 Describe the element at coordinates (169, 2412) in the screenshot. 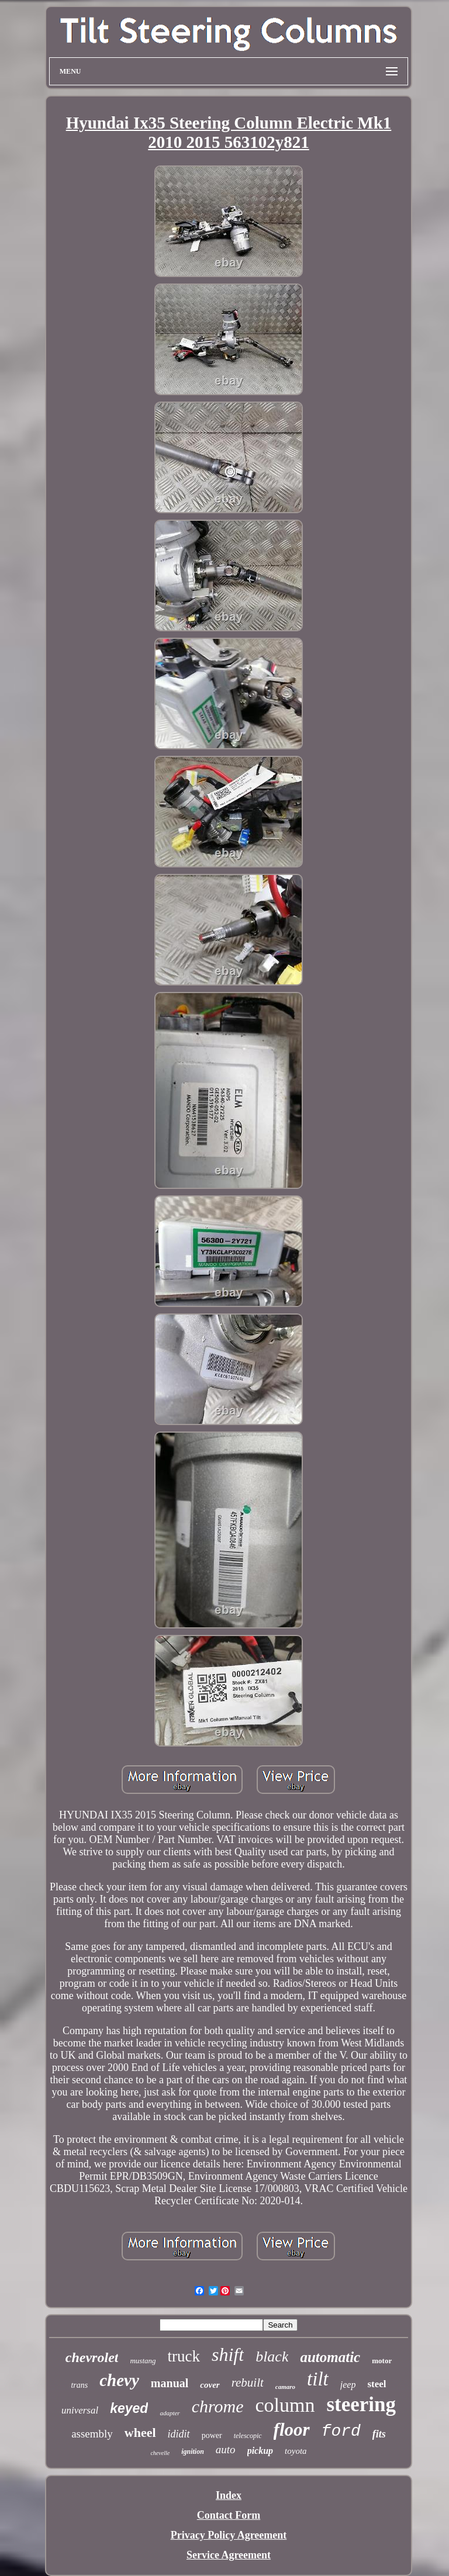

I see `adapter` at that location.